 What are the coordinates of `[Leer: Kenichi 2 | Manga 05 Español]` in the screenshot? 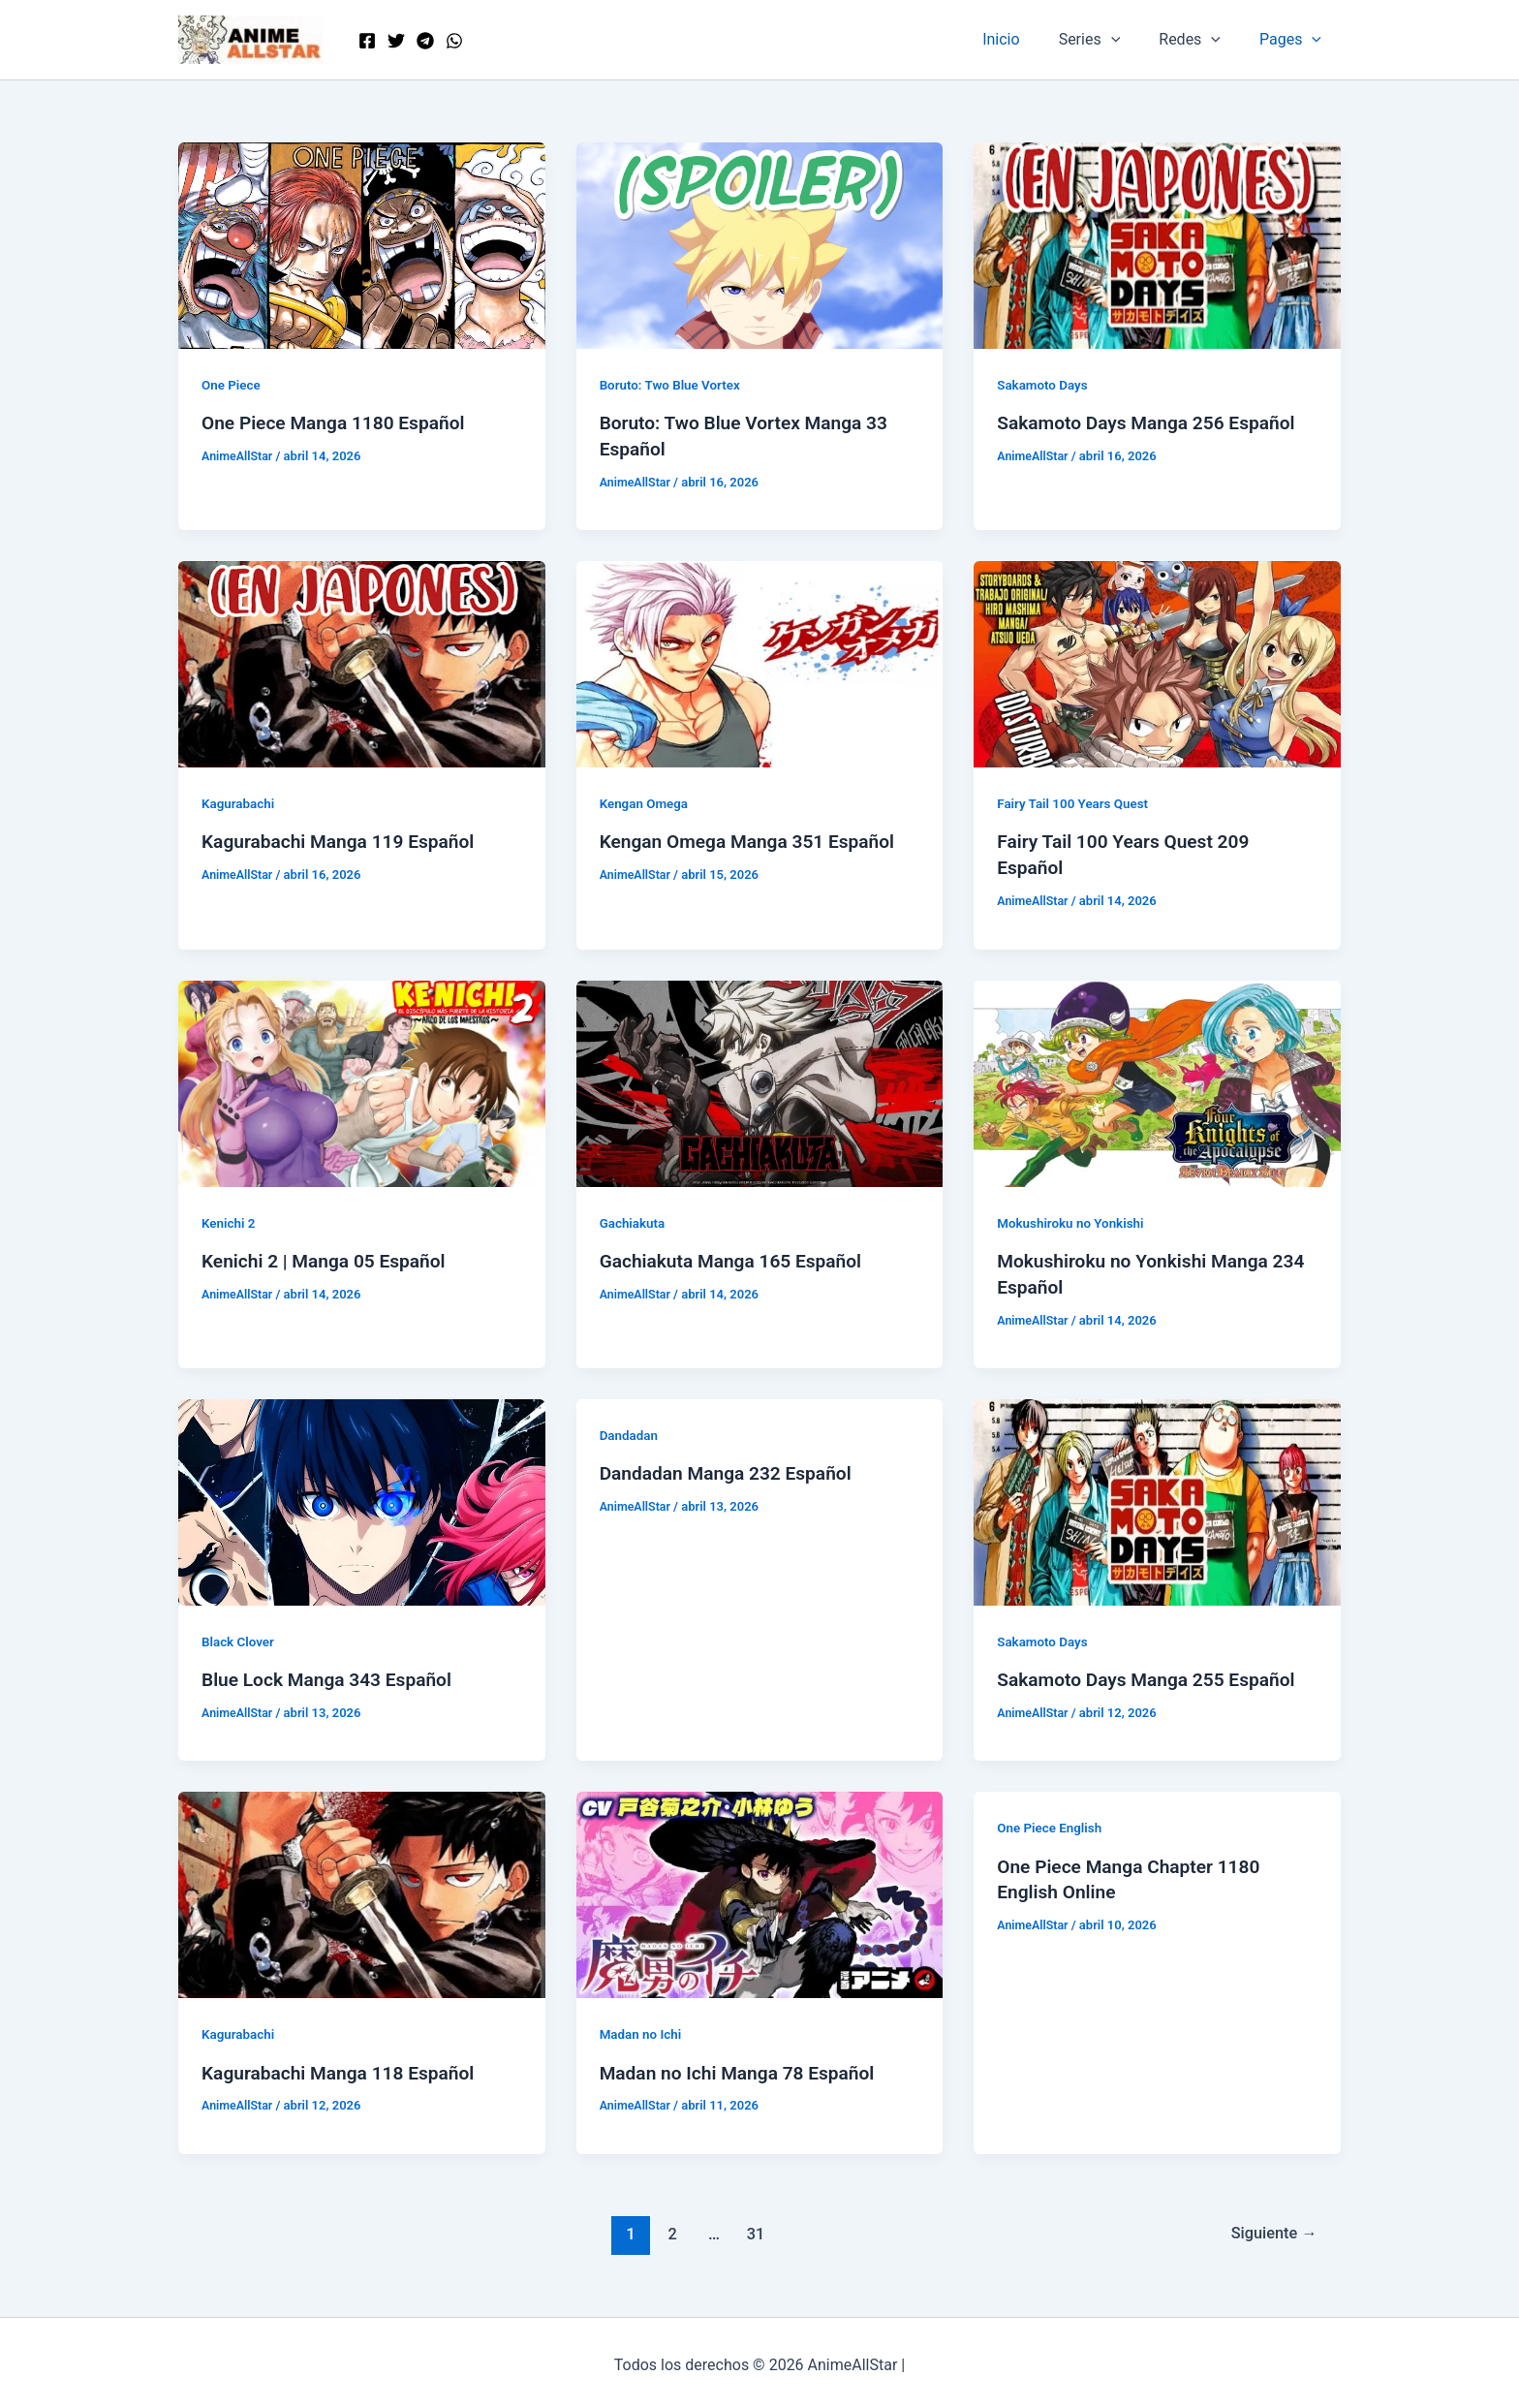 It's located at (361, 1079).